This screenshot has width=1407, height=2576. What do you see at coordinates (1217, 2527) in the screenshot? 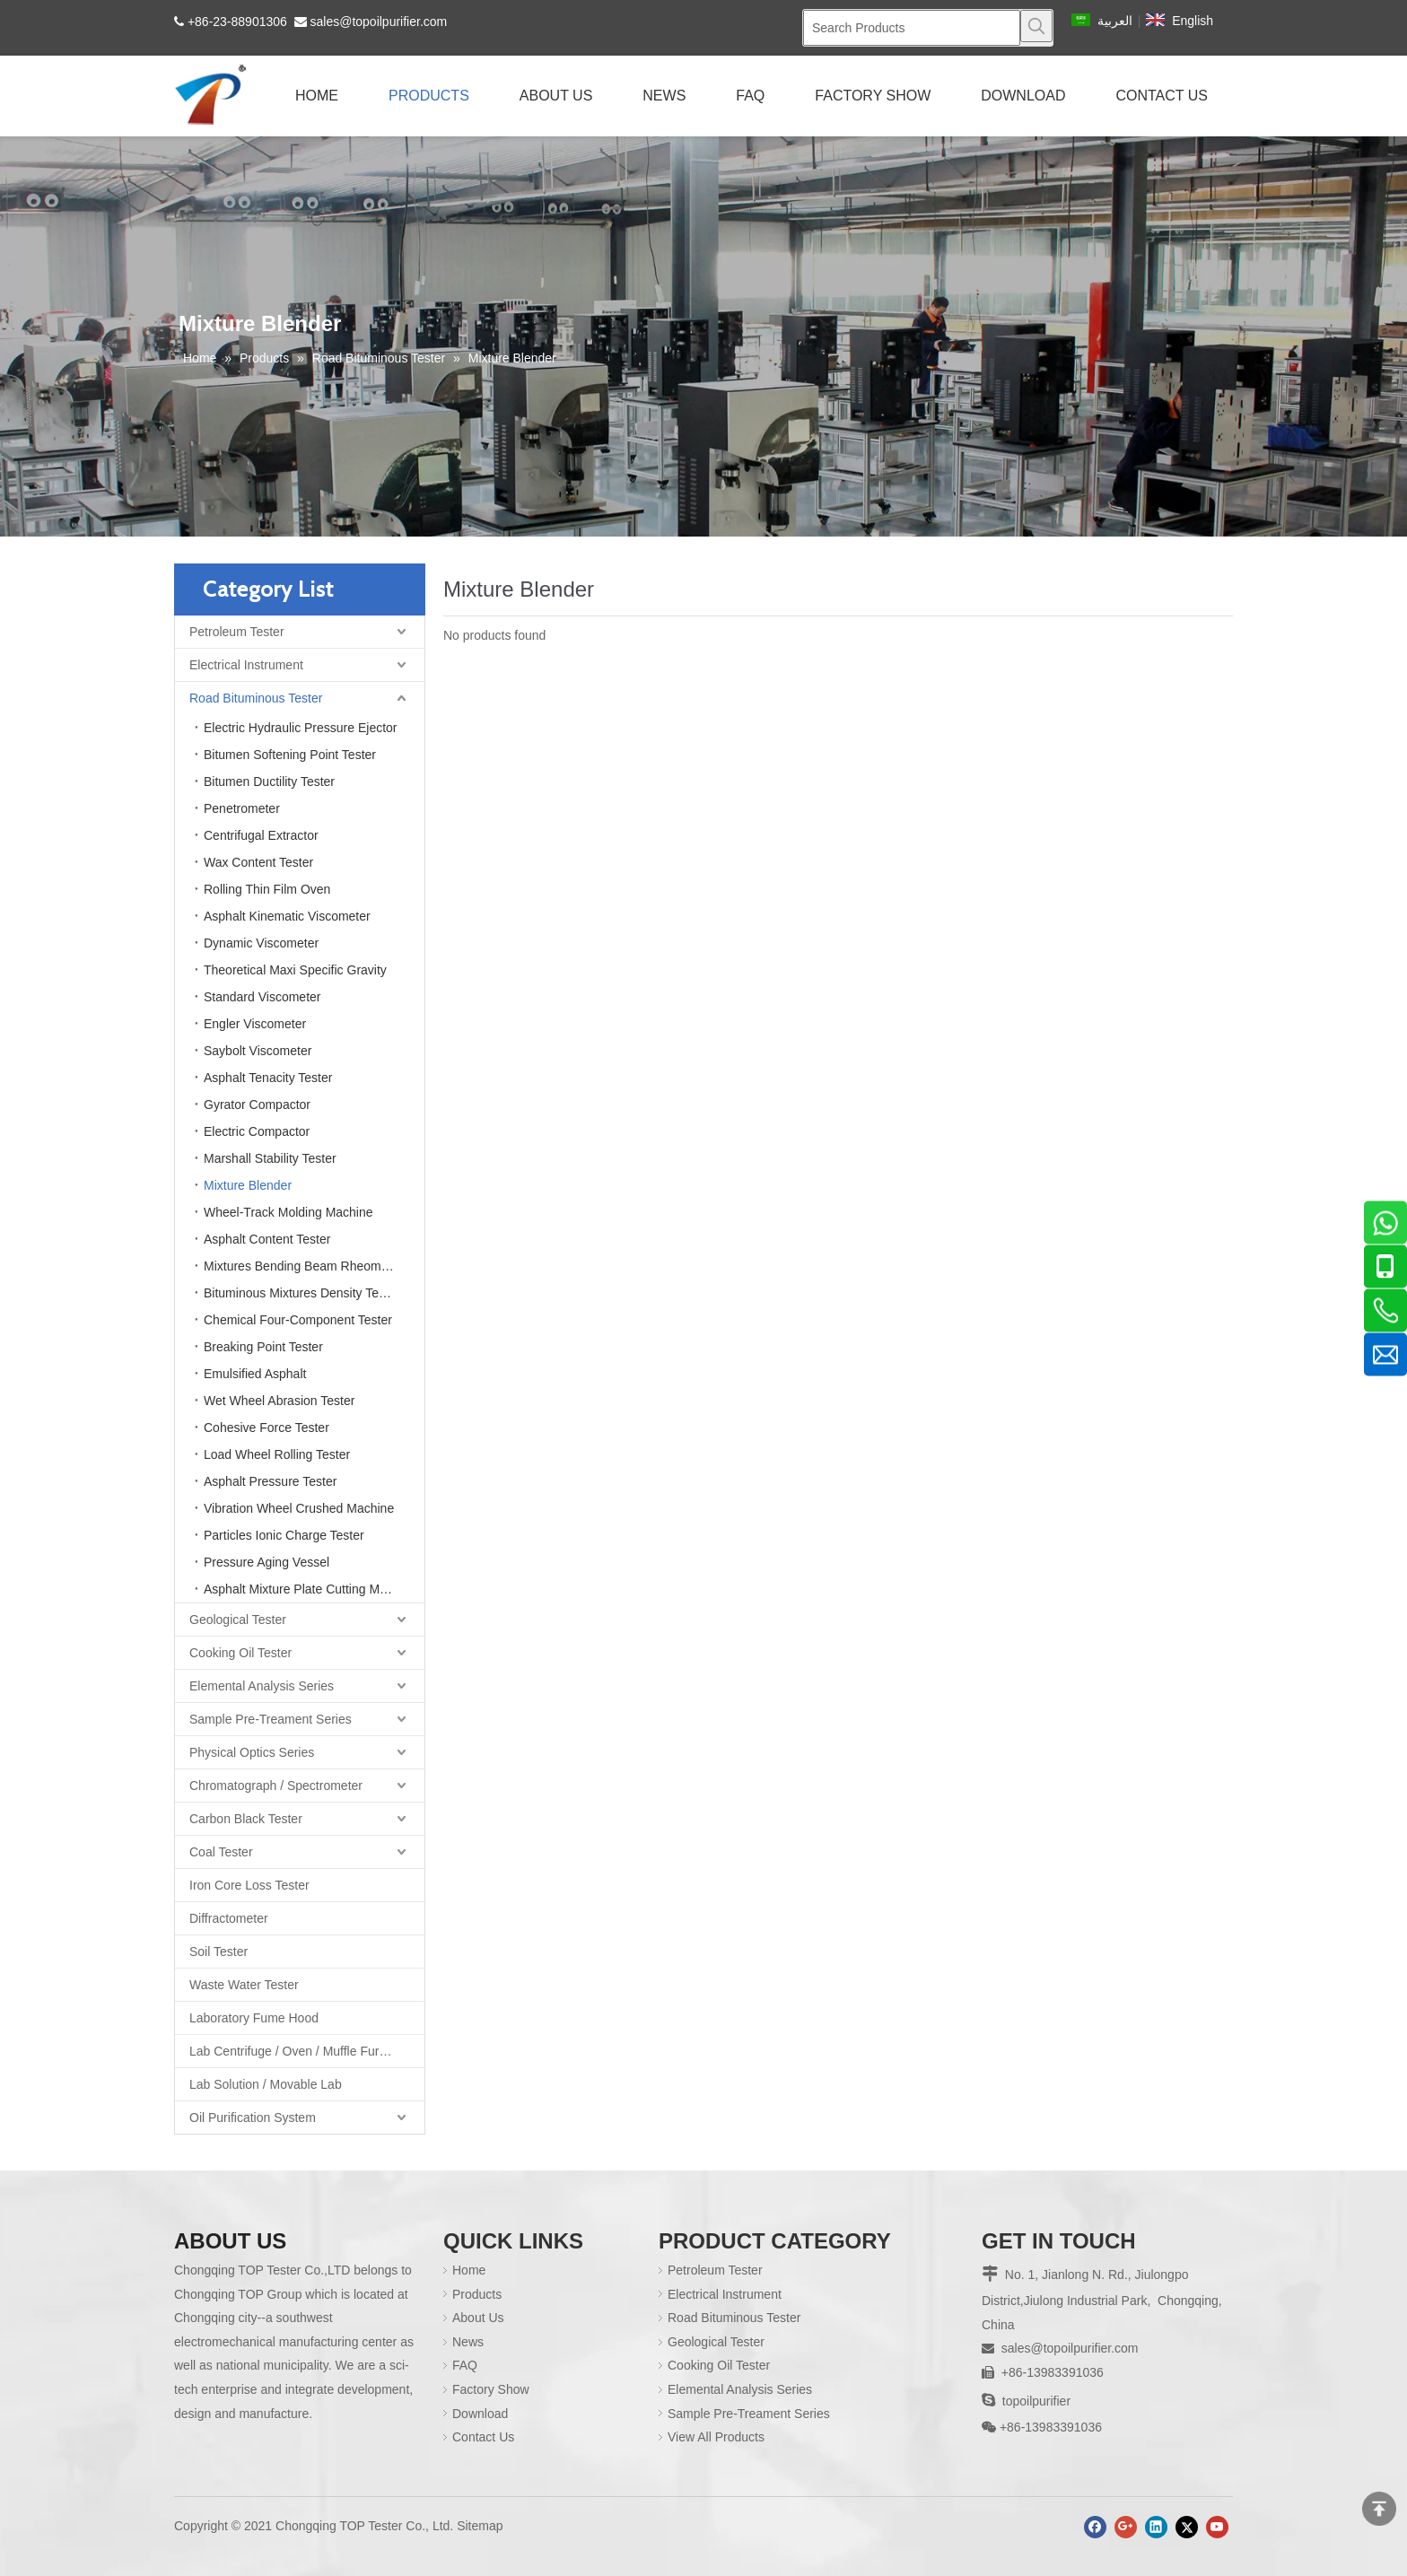
I see `[Youtube]` at bounding box center [1217, 2527].